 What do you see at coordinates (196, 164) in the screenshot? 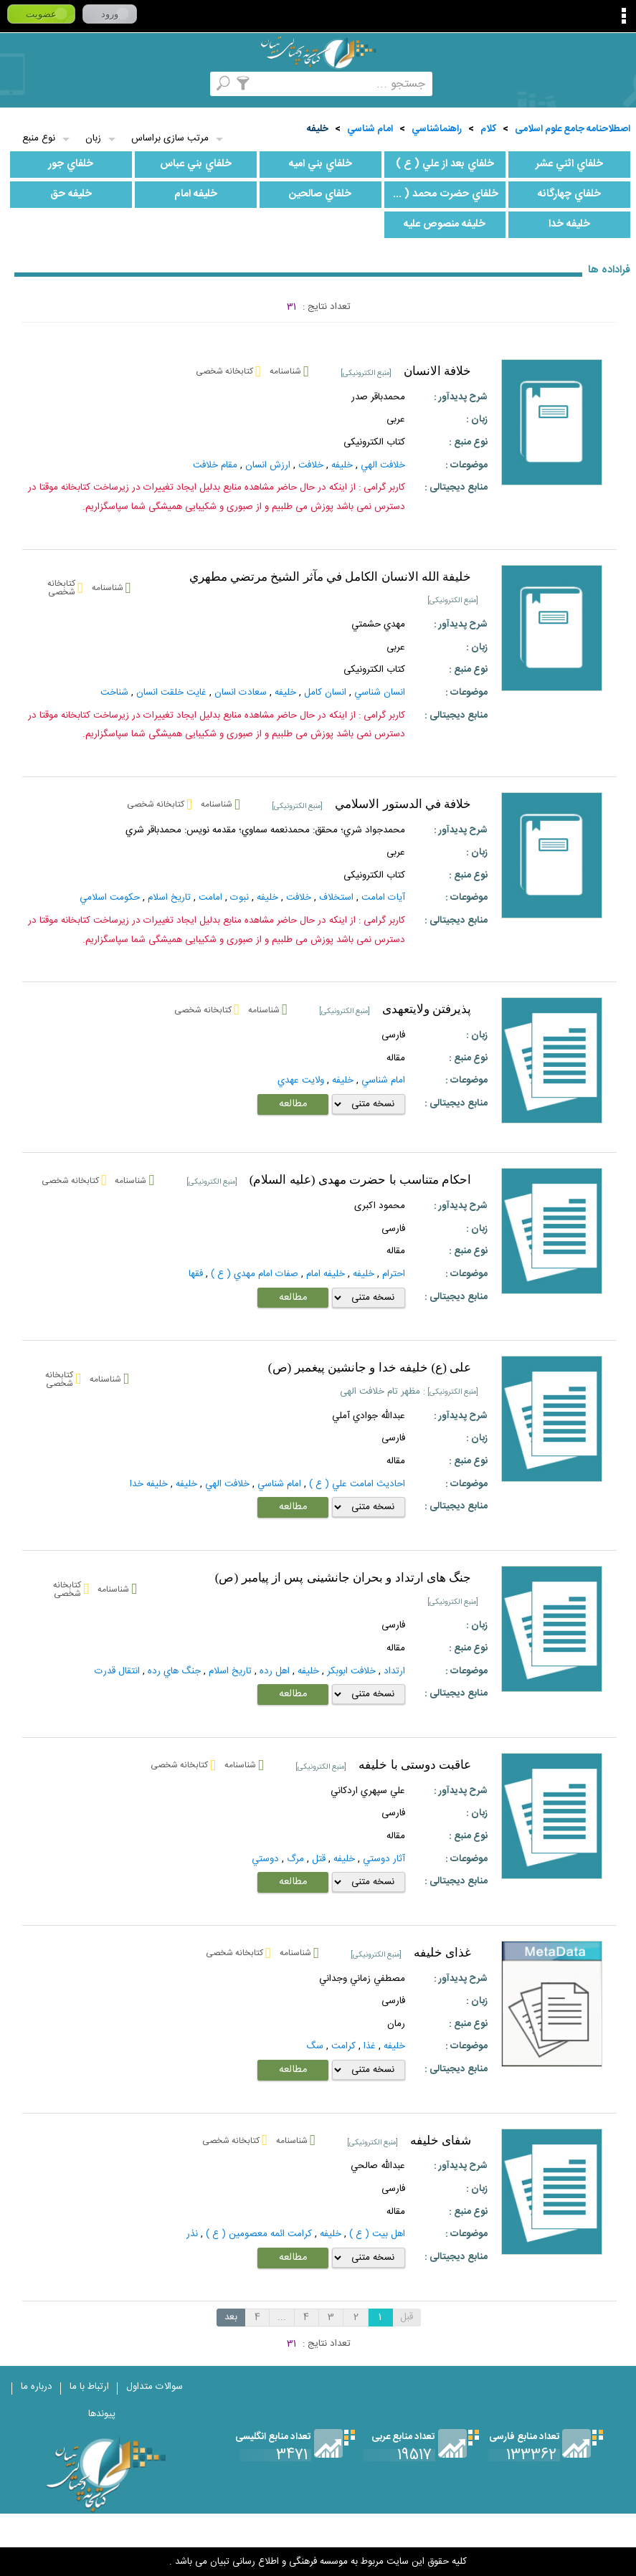
I see `خلفاي بني عباس` at bounding box center [196, 164].